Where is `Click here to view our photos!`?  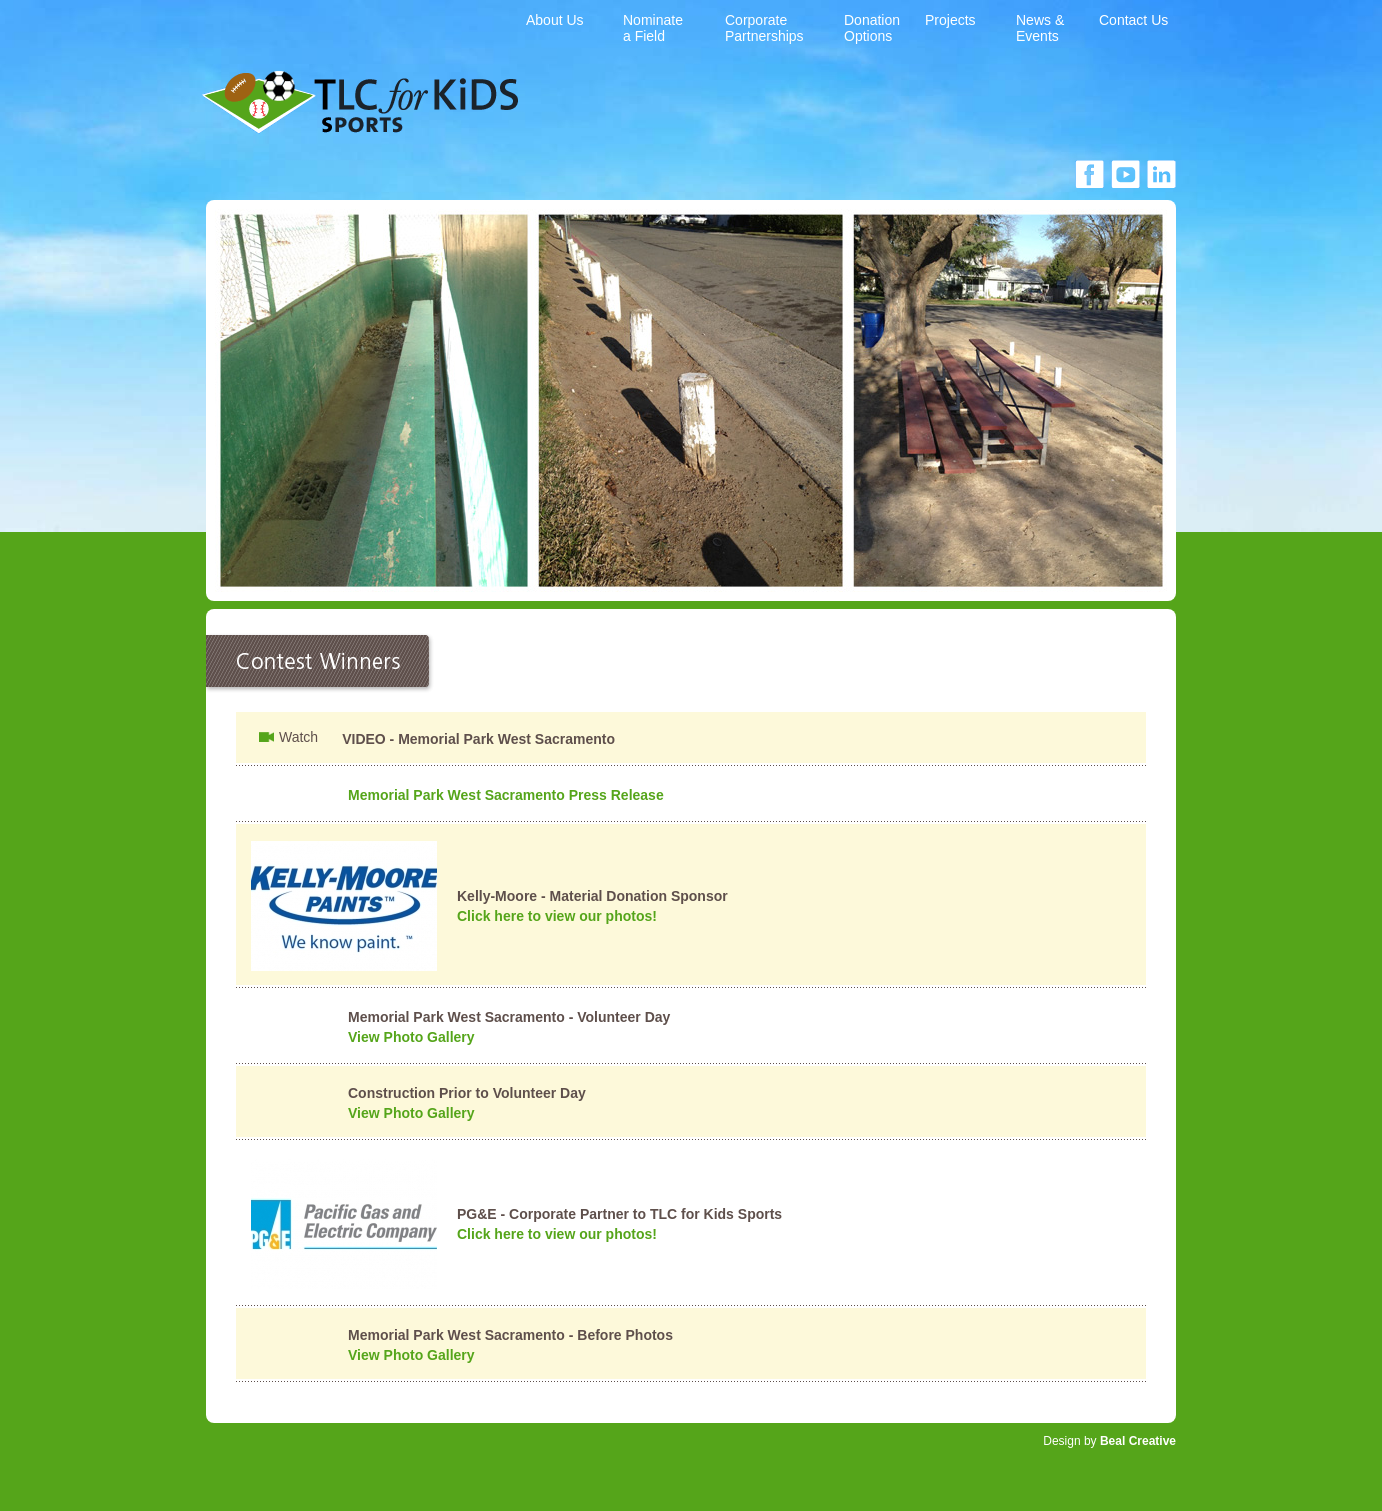 Click here to view our photos! is located at coordinates (557, 916).